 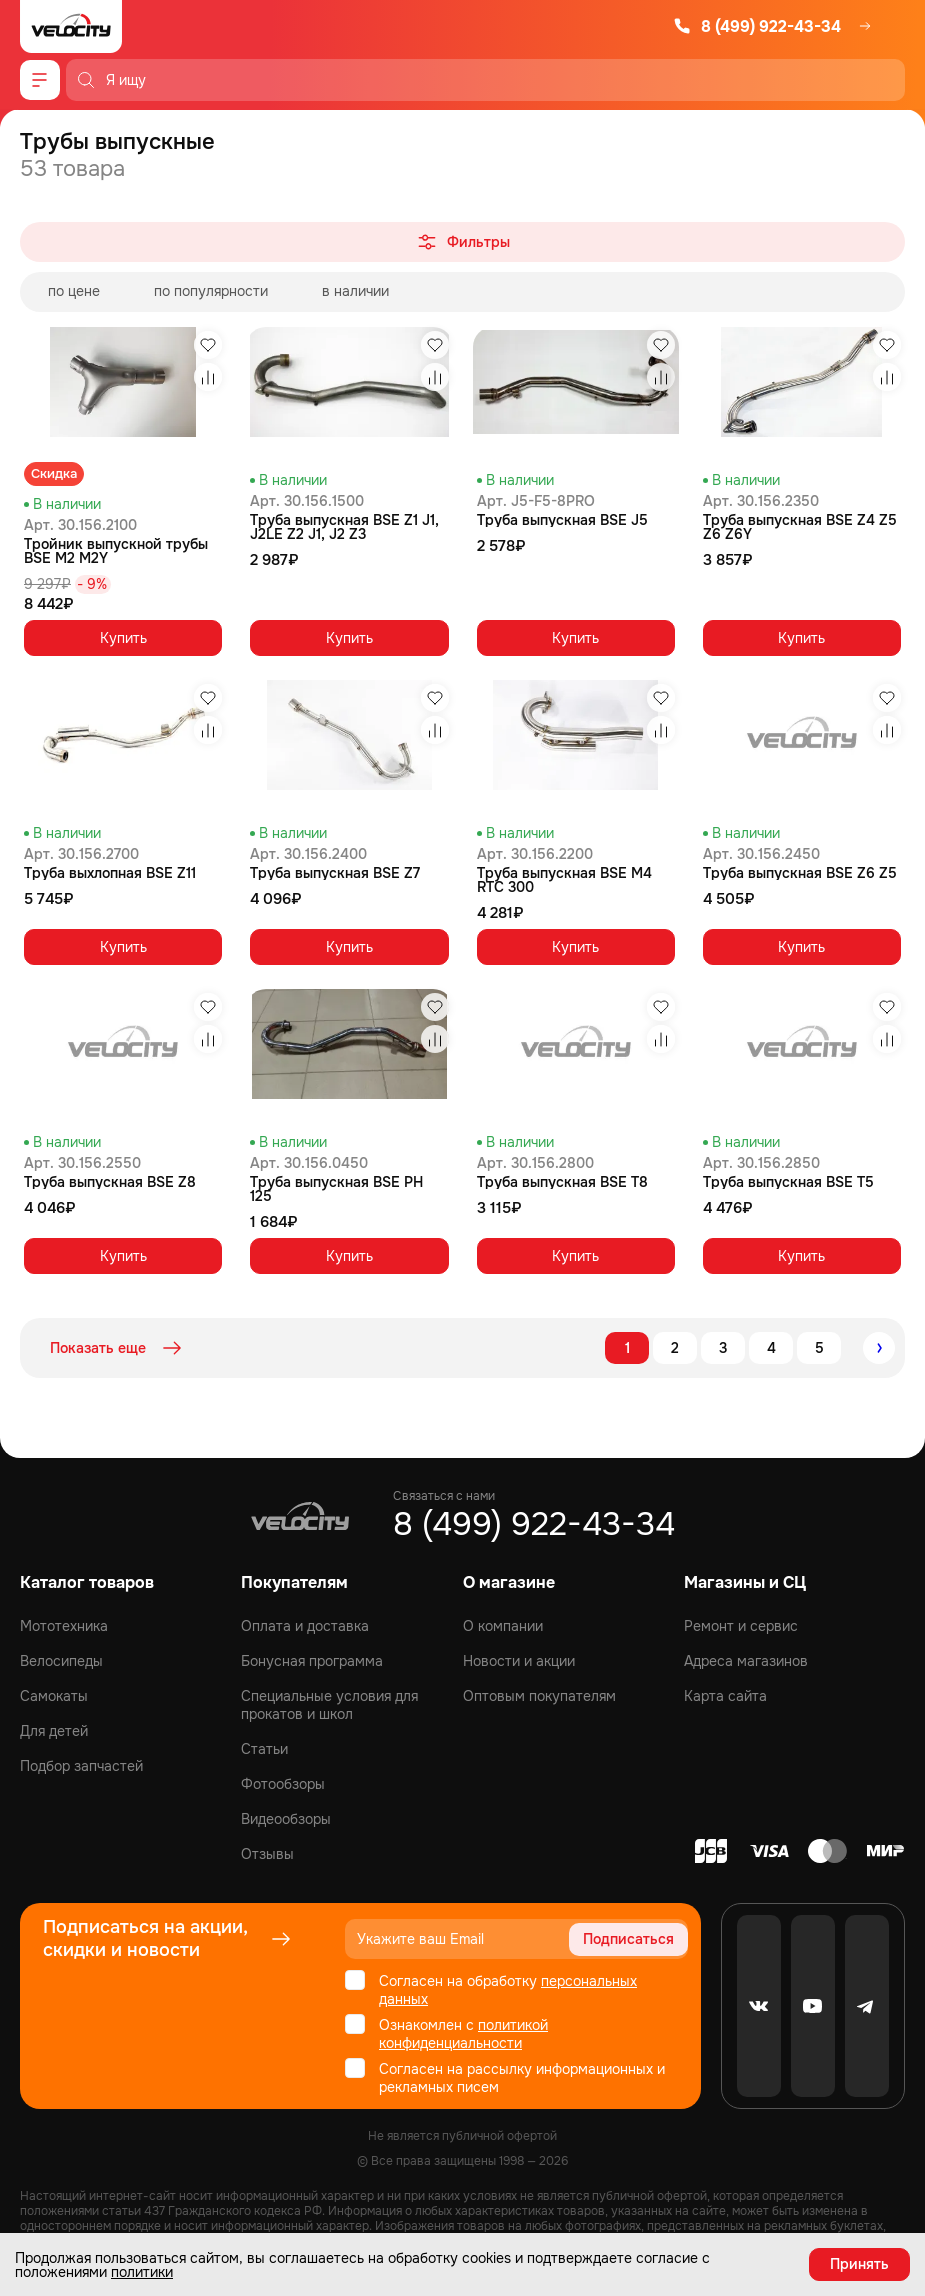 What do you see at coordinates (312, 1661) in the screenshot?
I see `Бонусная программа` at bounding box center [312, 1661].